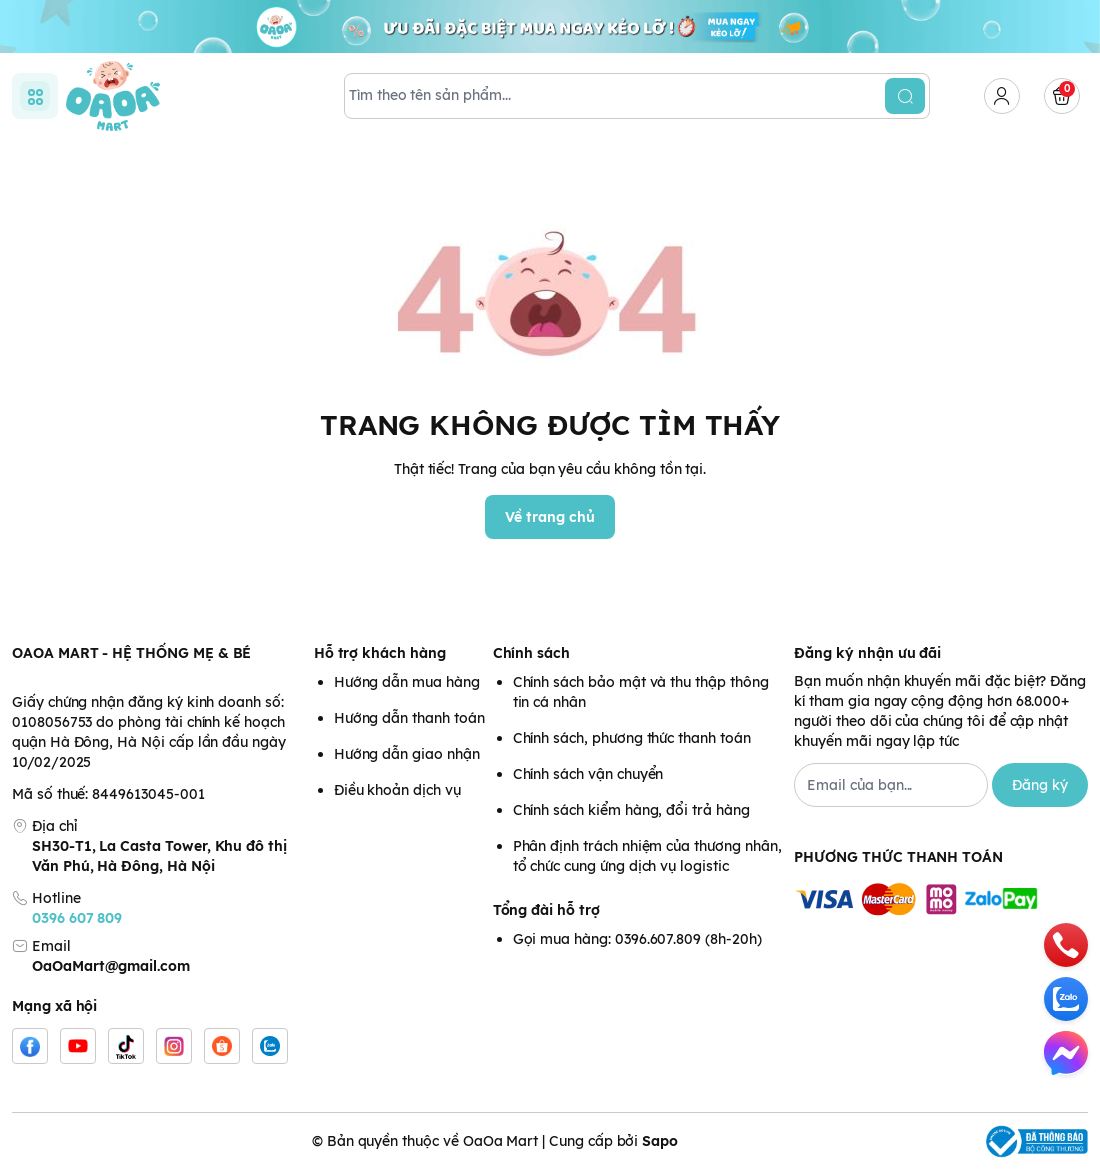 This screenshot has height=1170, width=1100. What do you see at coordinates (111, 966) in the screenshot?
I see `OaOaMart@gmail.com` at bounding box center [111, 966].